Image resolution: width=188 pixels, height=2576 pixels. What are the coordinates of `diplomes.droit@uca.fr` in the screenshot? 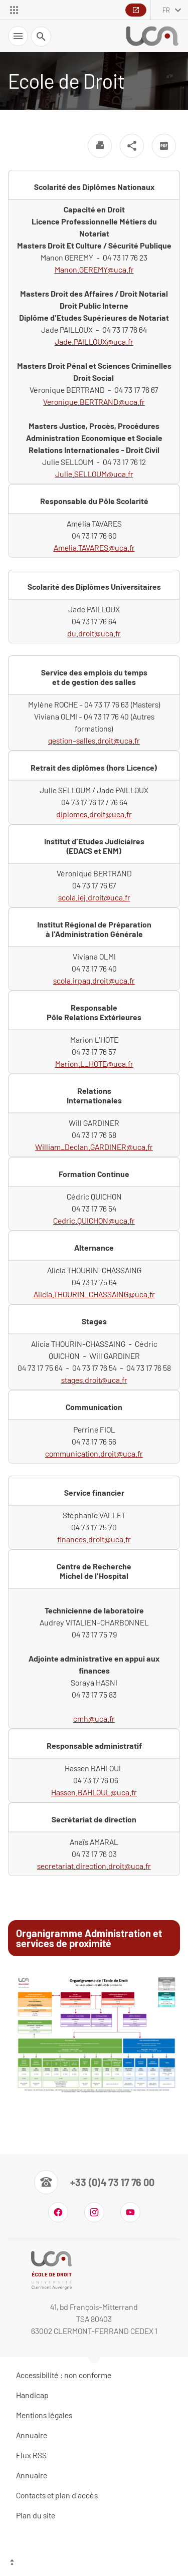 It's located at (94, 814).